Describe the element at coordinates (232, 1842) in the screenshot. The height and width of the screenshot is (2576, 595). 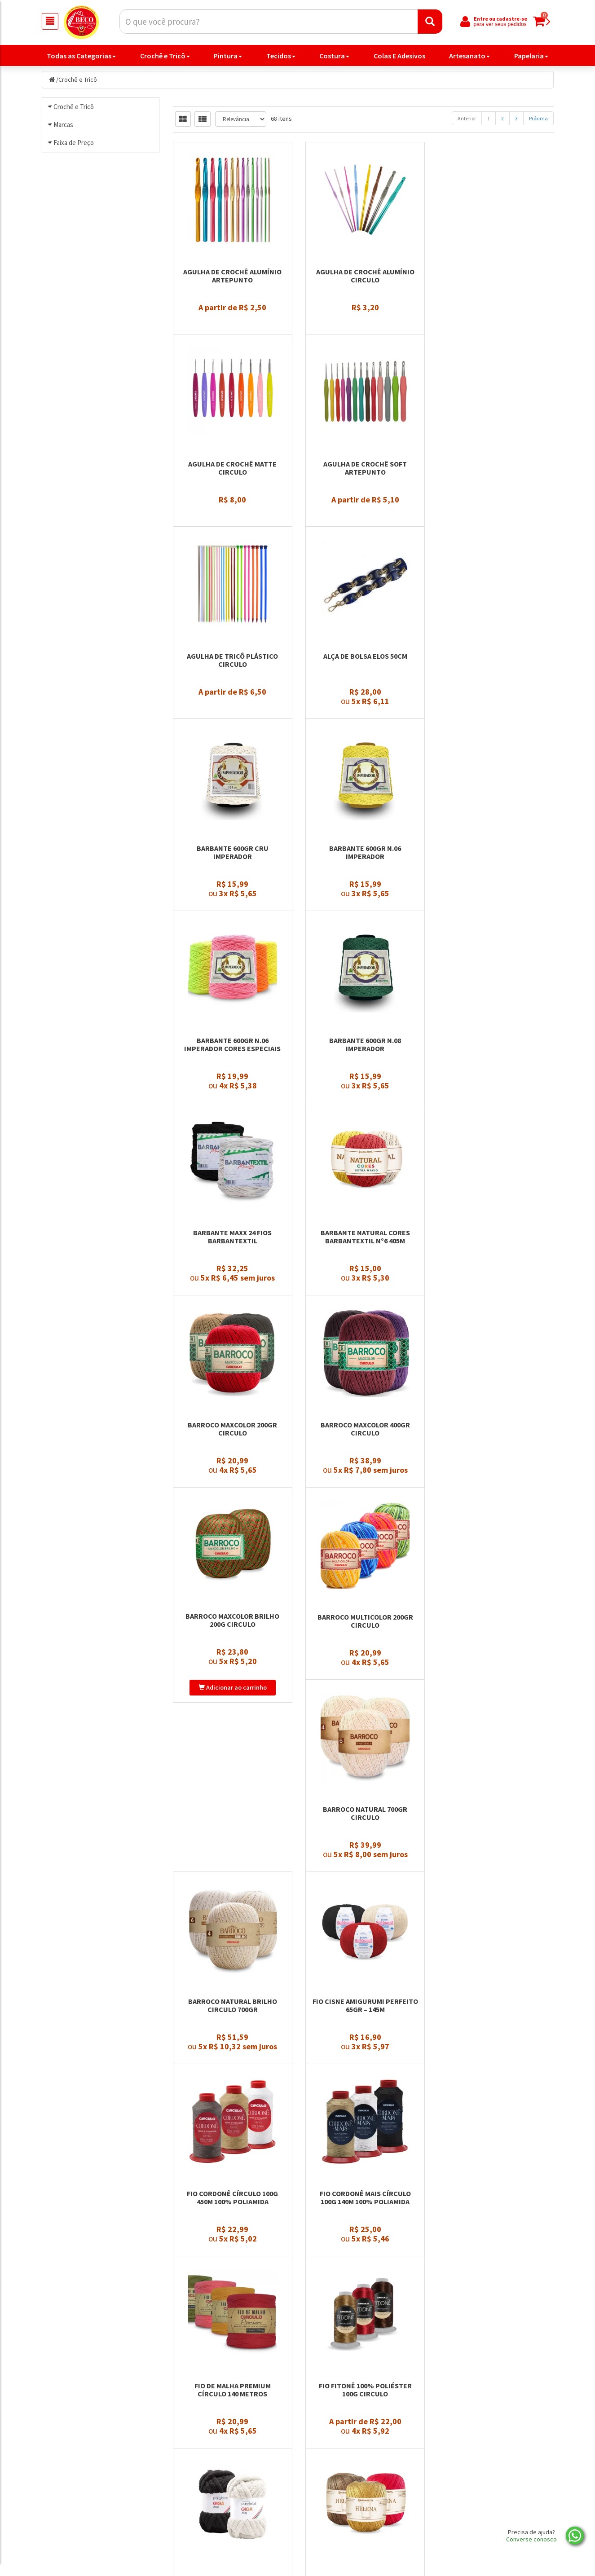
I see `Fio de Malha Premium Círculo 140 metros` at that location.